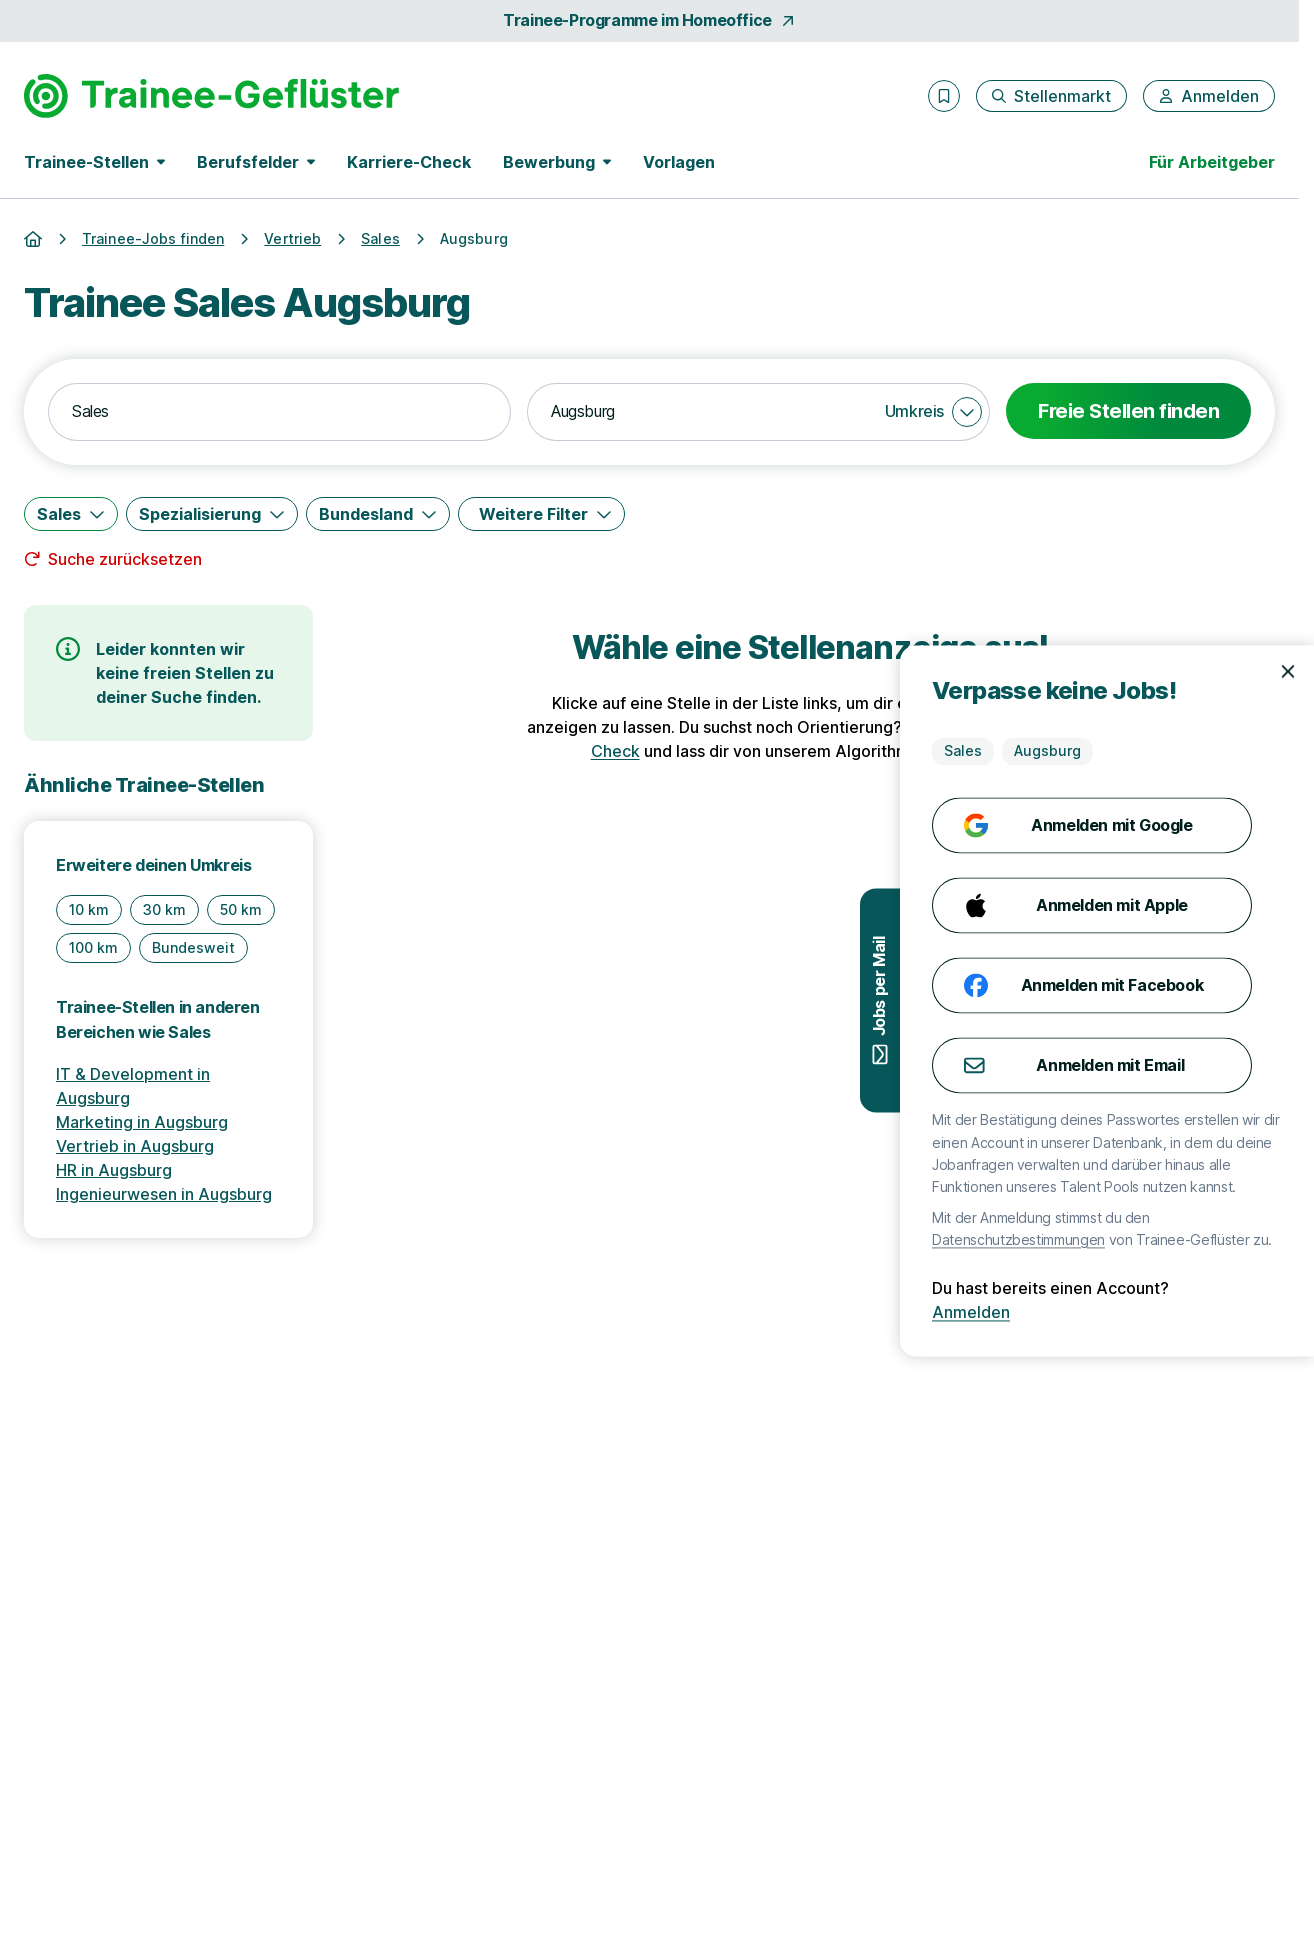  I want to click on Karriere-Check, so click(409, 162).